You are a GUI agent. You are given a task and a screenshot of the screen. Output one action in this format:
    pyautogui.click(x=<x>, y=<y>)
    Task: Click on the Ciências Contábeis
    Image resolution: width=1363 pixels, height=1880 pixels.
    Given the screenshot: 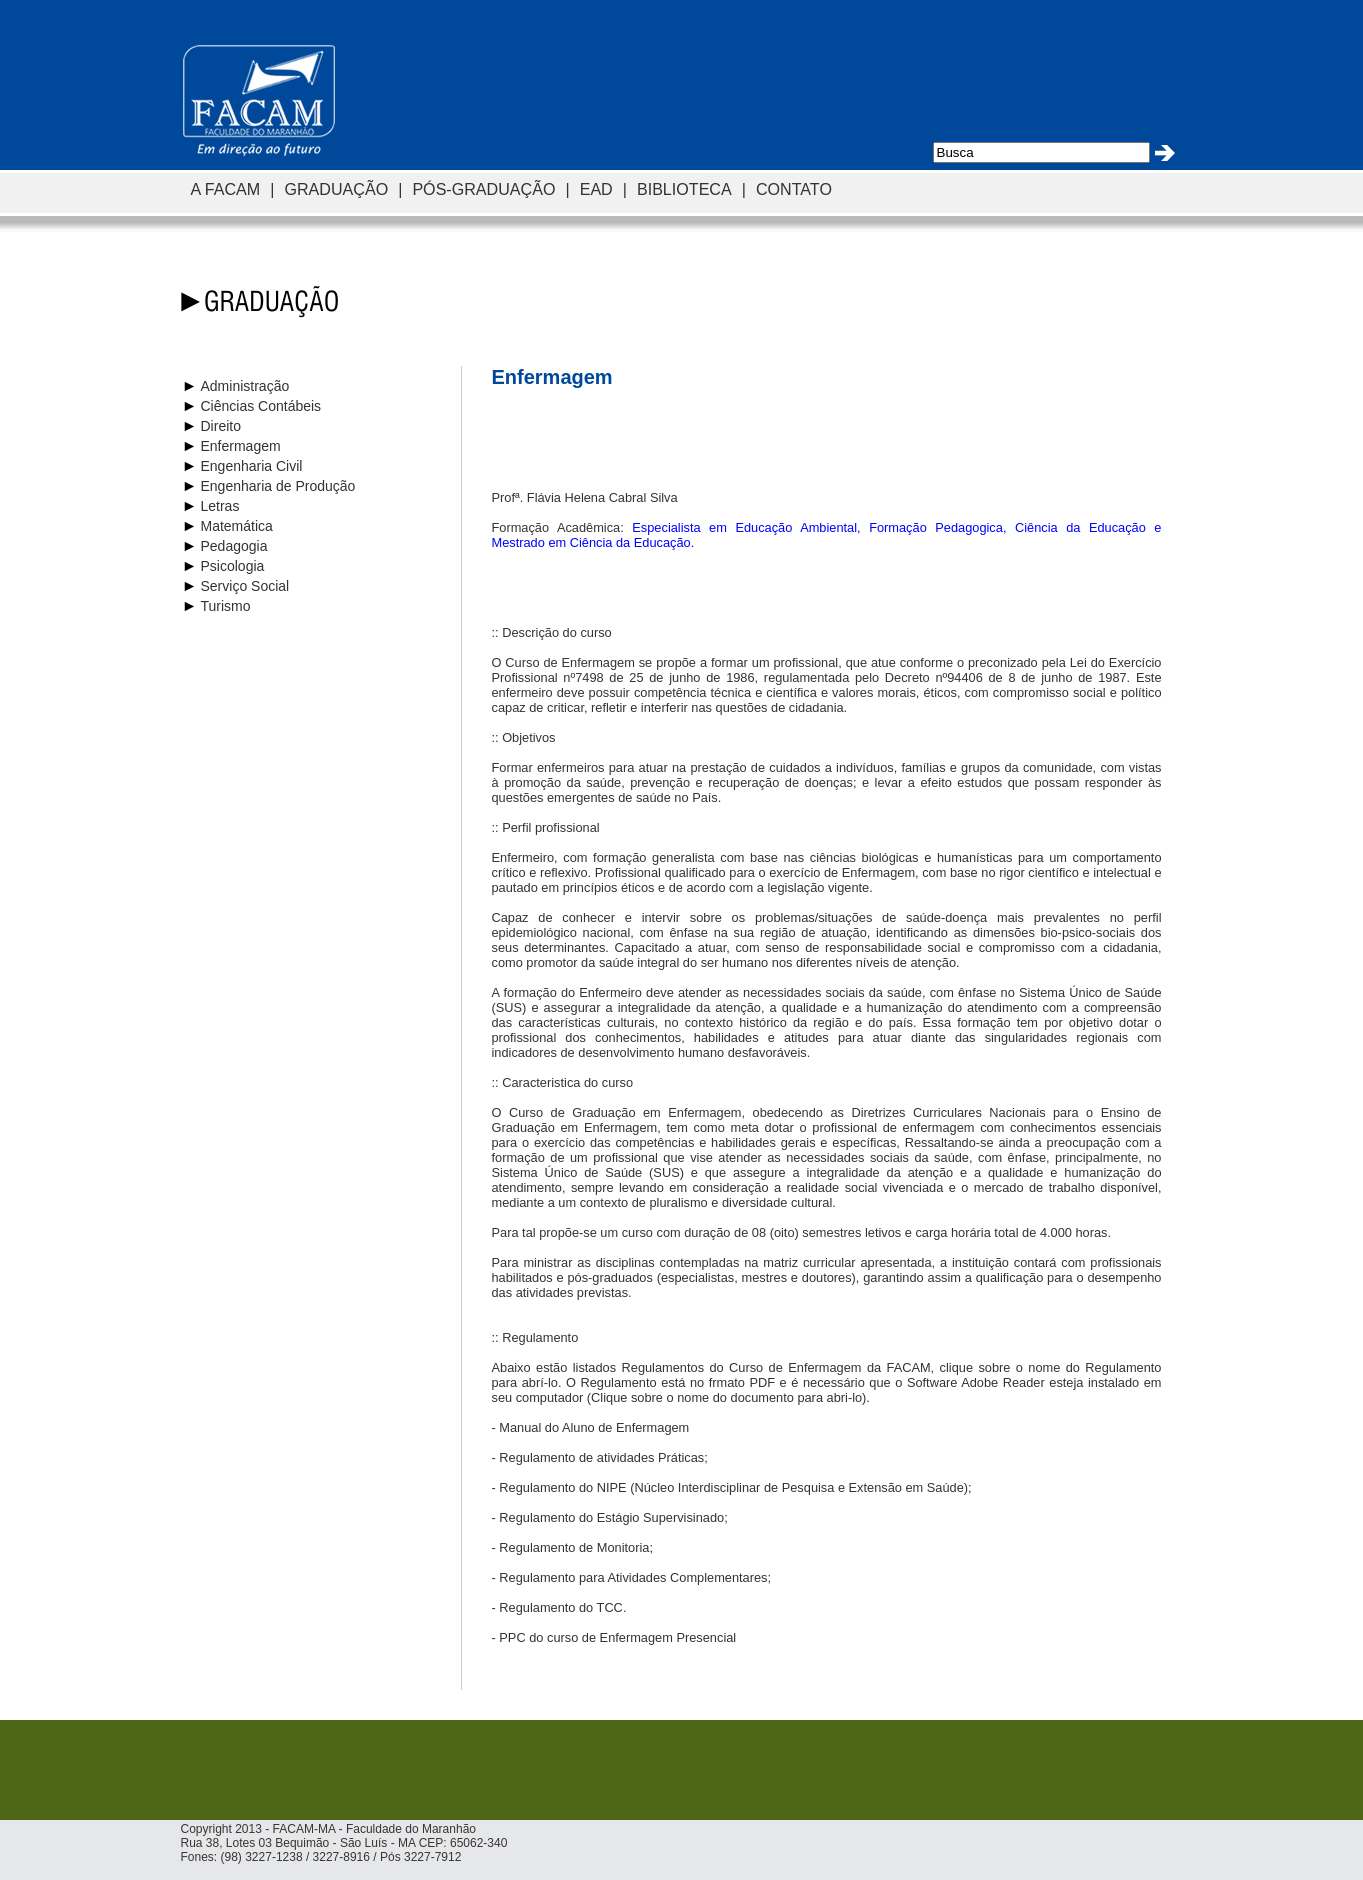 What is the action you would take?
    pyautogui.click(x=261, y=406)
    